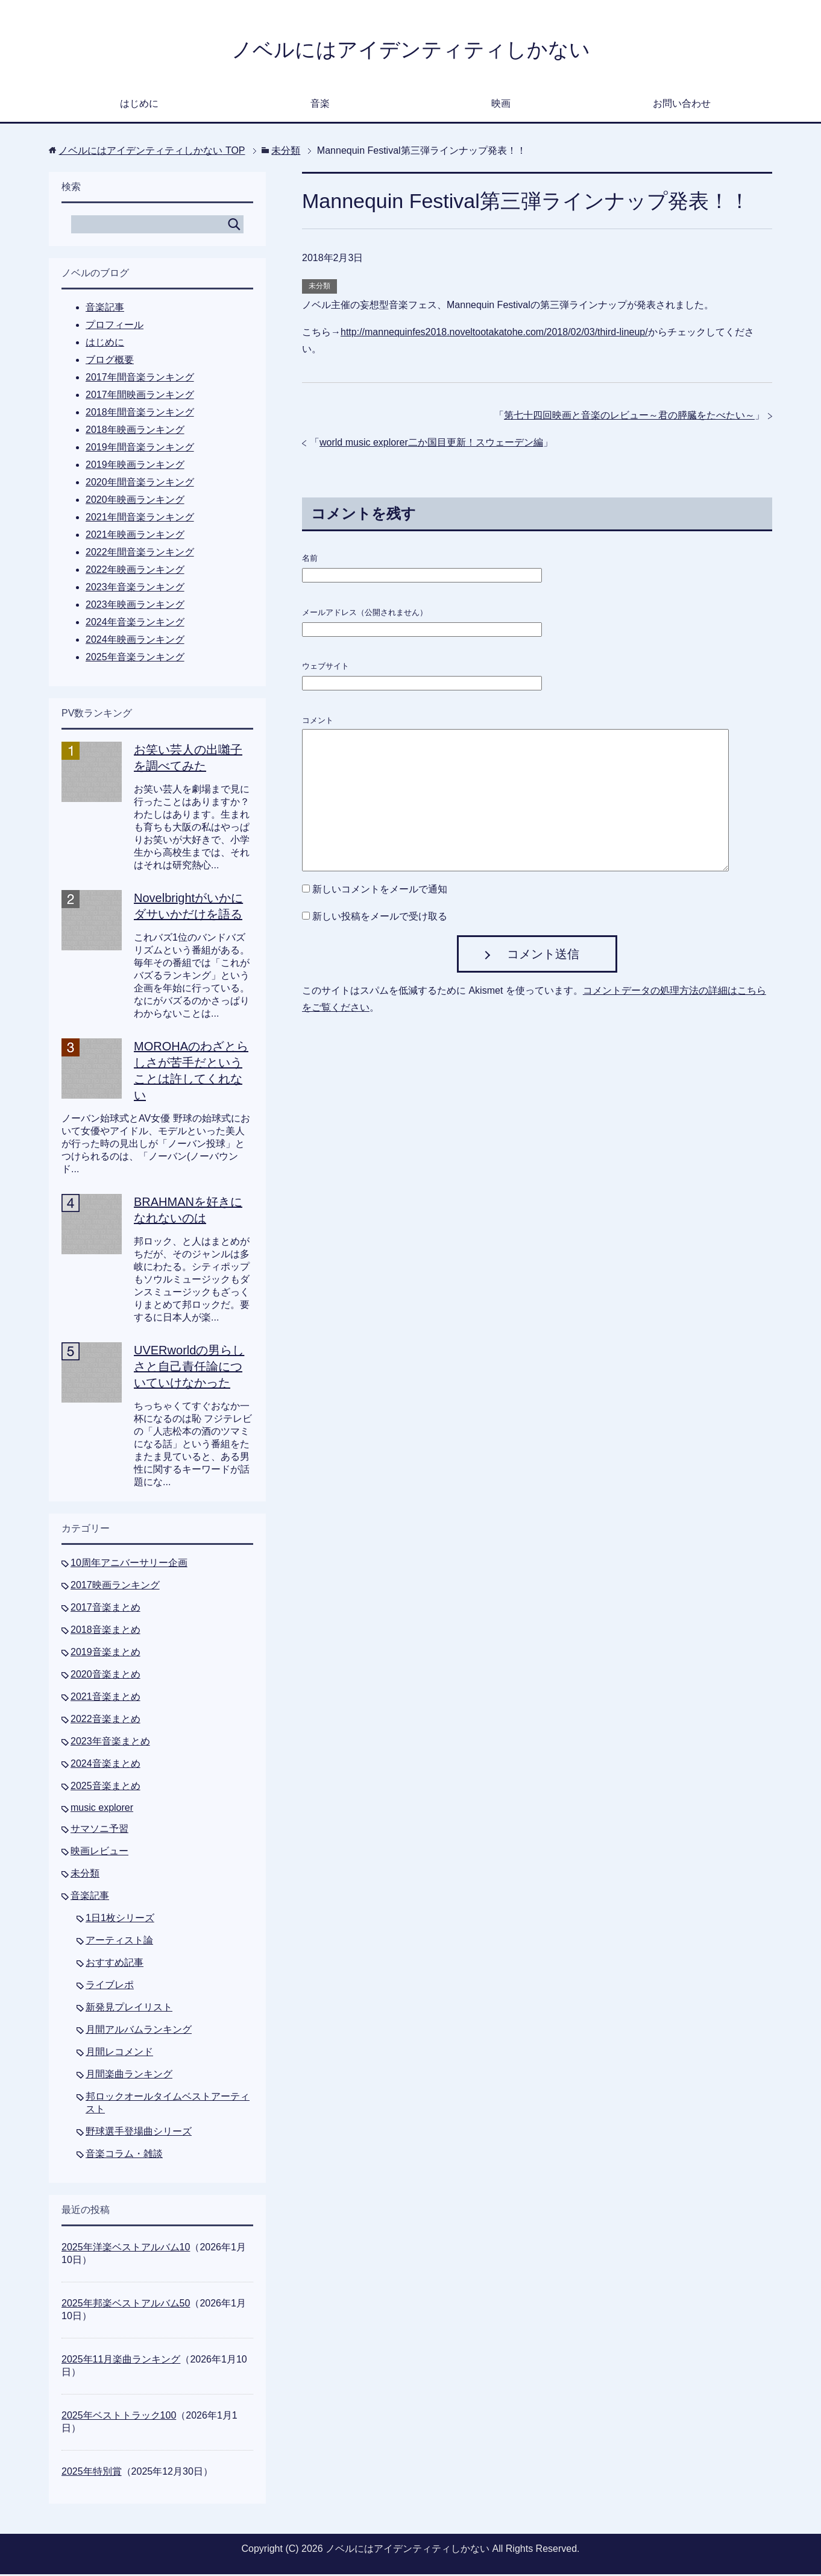 The width and height of the screenshot is (821, 2576). What do you see at coordinates (120, 2361) in the screenshot?
I see `2025年11月楽曲ランキング` at bounding box center [120, 2361].